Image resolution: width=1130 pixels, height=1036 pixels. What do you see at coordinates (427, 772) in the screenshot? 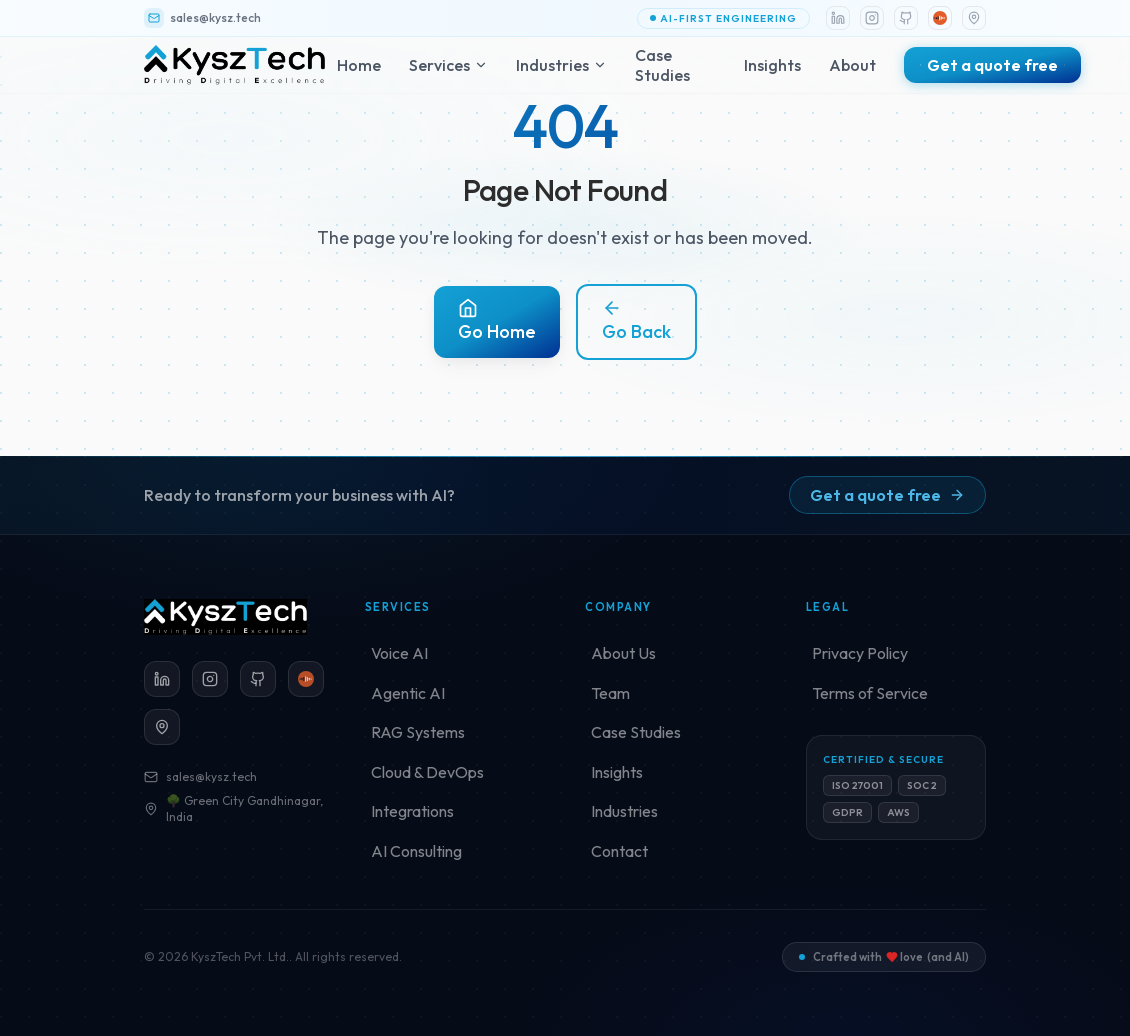
I see `Cloud & DevOps` at bounding box center [427, 772].